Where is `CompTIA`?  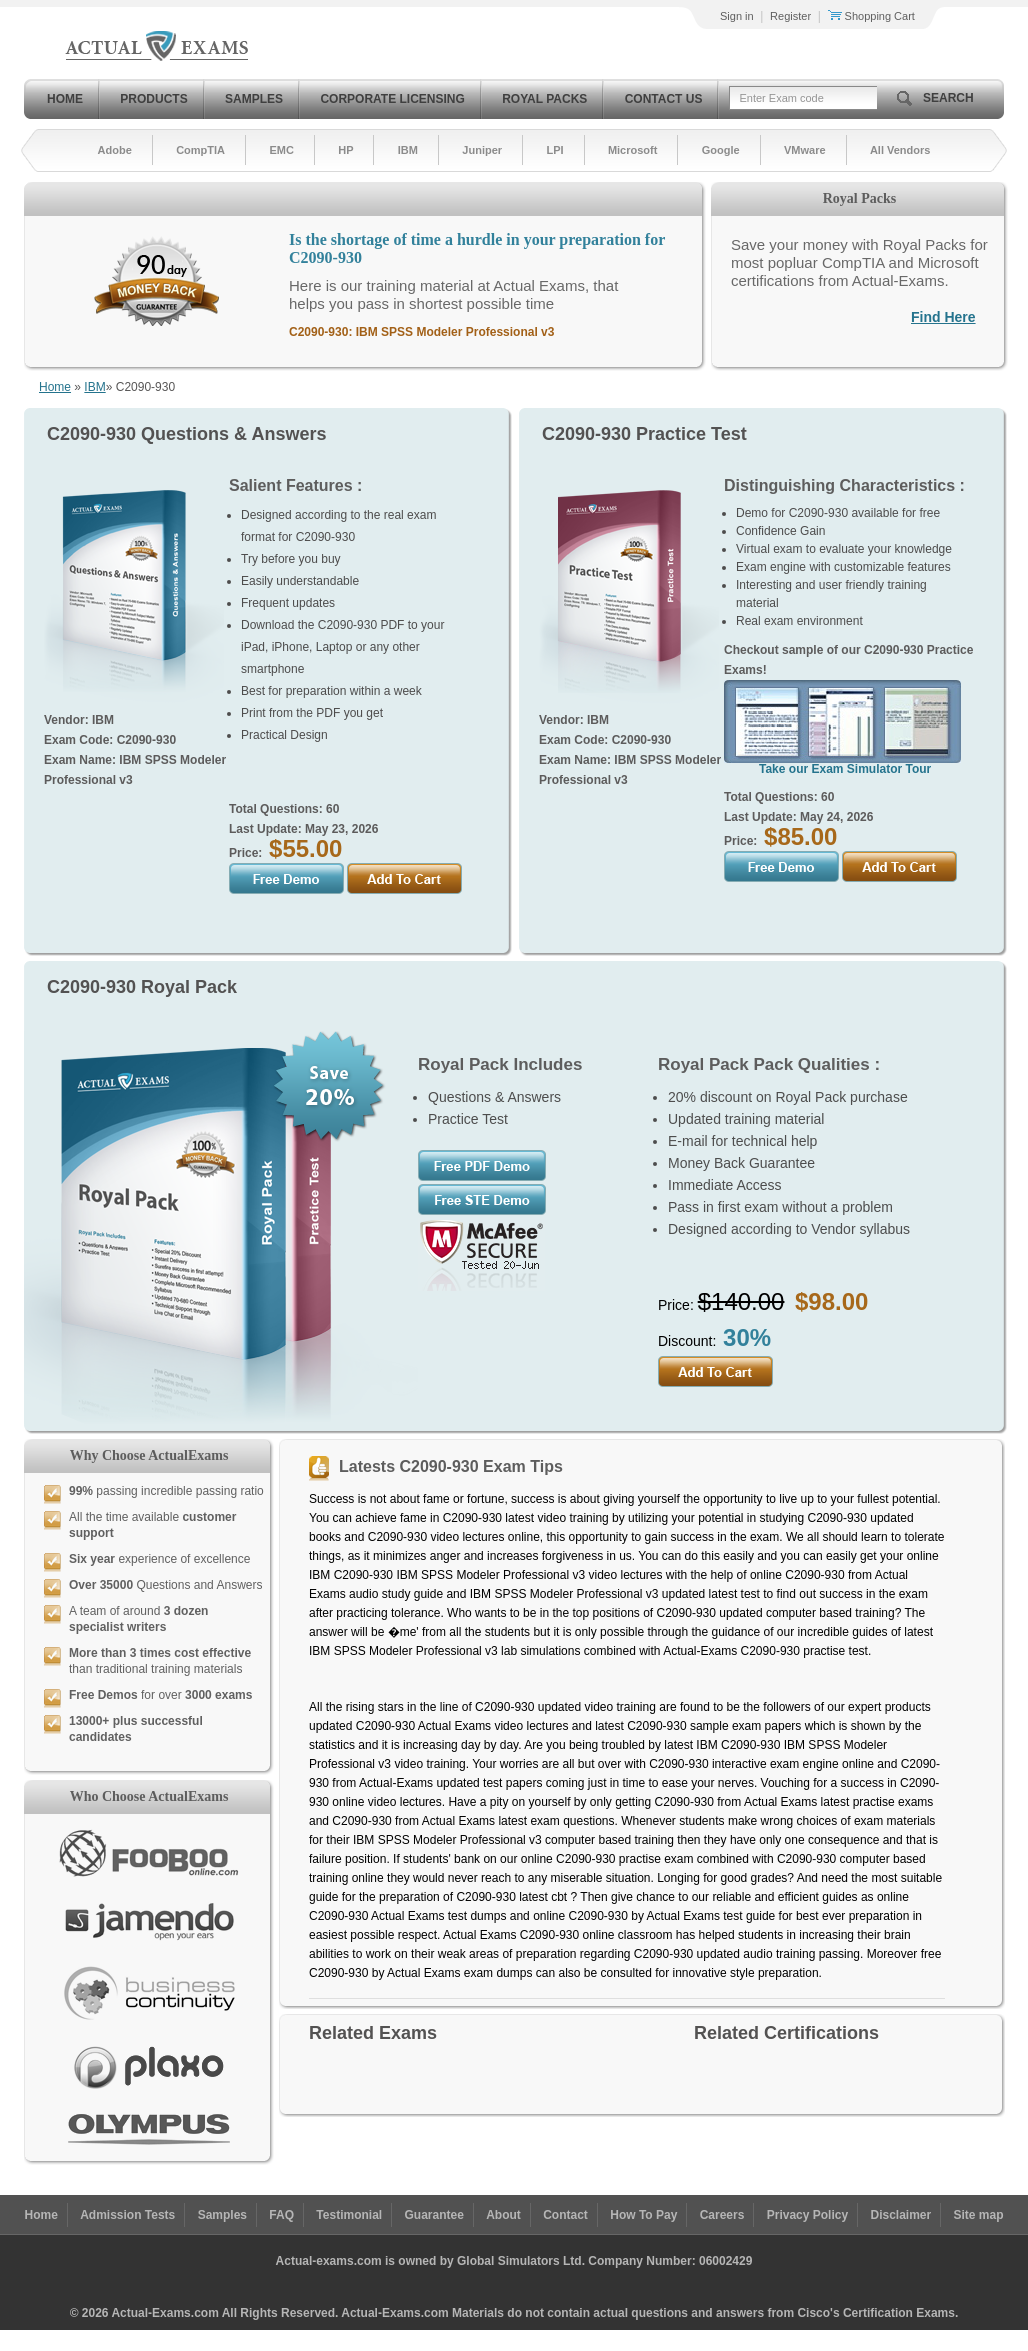
CompTIA is located at coordinates (200, 150).